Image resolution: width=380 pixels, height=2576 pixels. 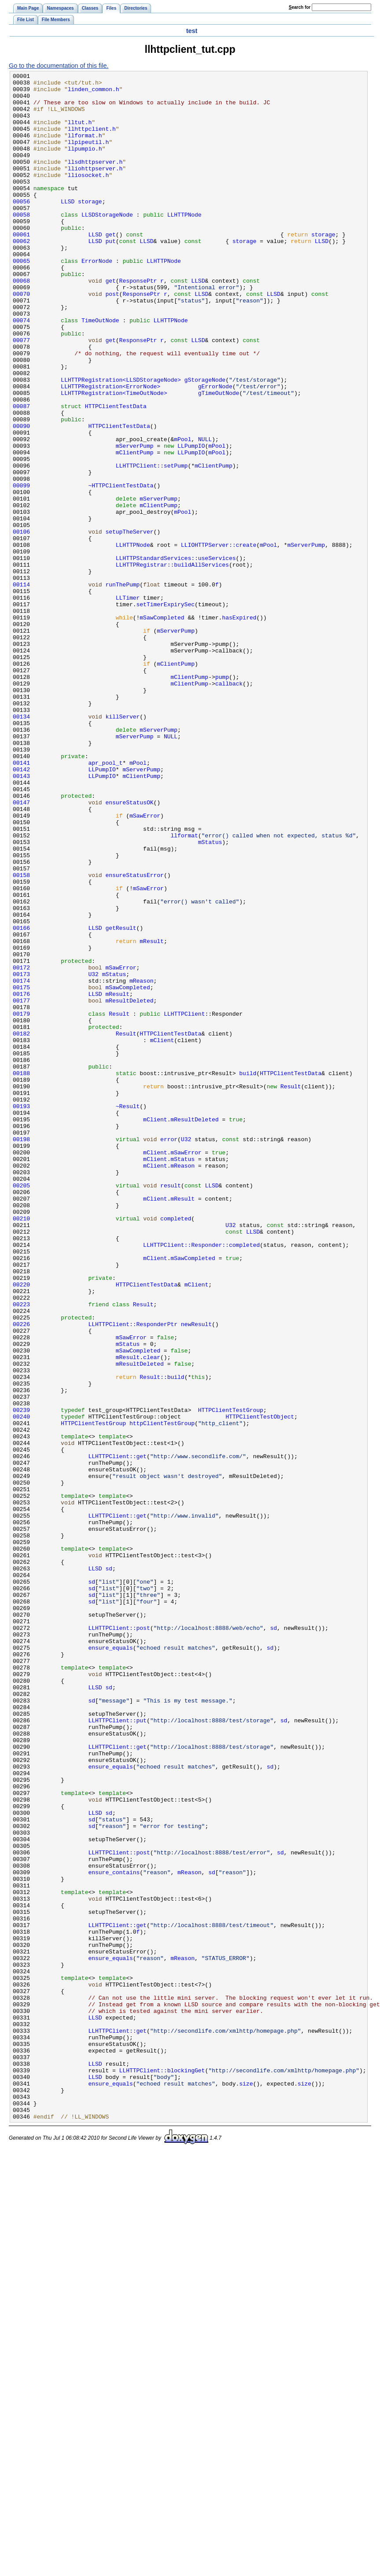 I want to click on 00114, so click(x=21, y=687).